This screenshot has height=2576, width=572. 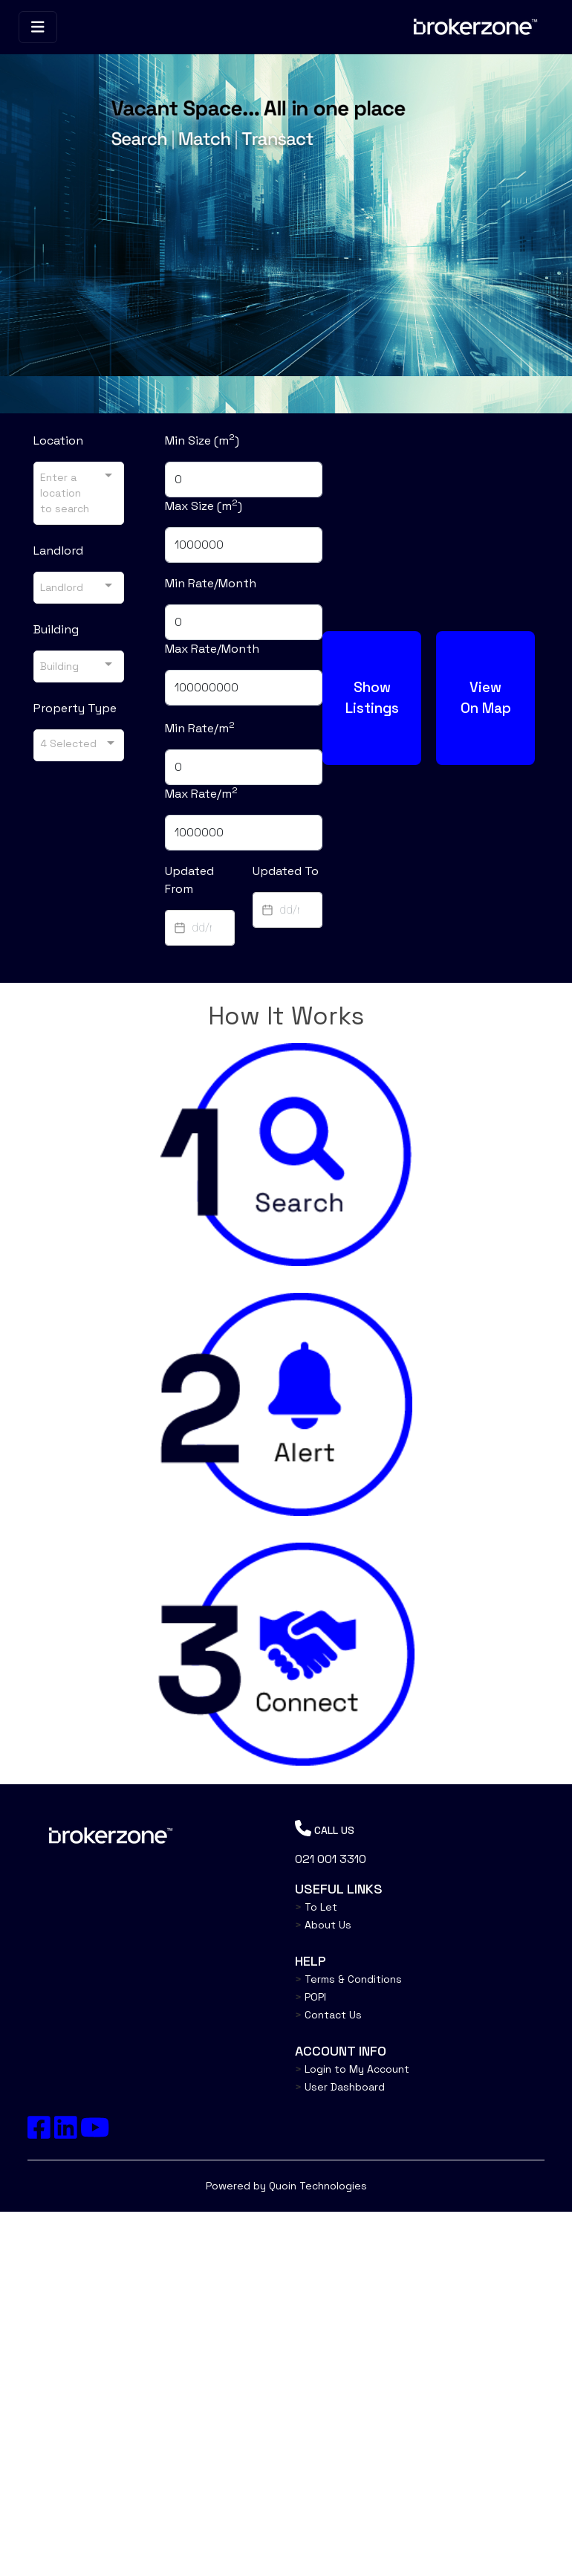 What do you see at coordinates (318, 2185) in the screenshot?
I see `Quoin Technologies` at bounding box center [318, 2185].